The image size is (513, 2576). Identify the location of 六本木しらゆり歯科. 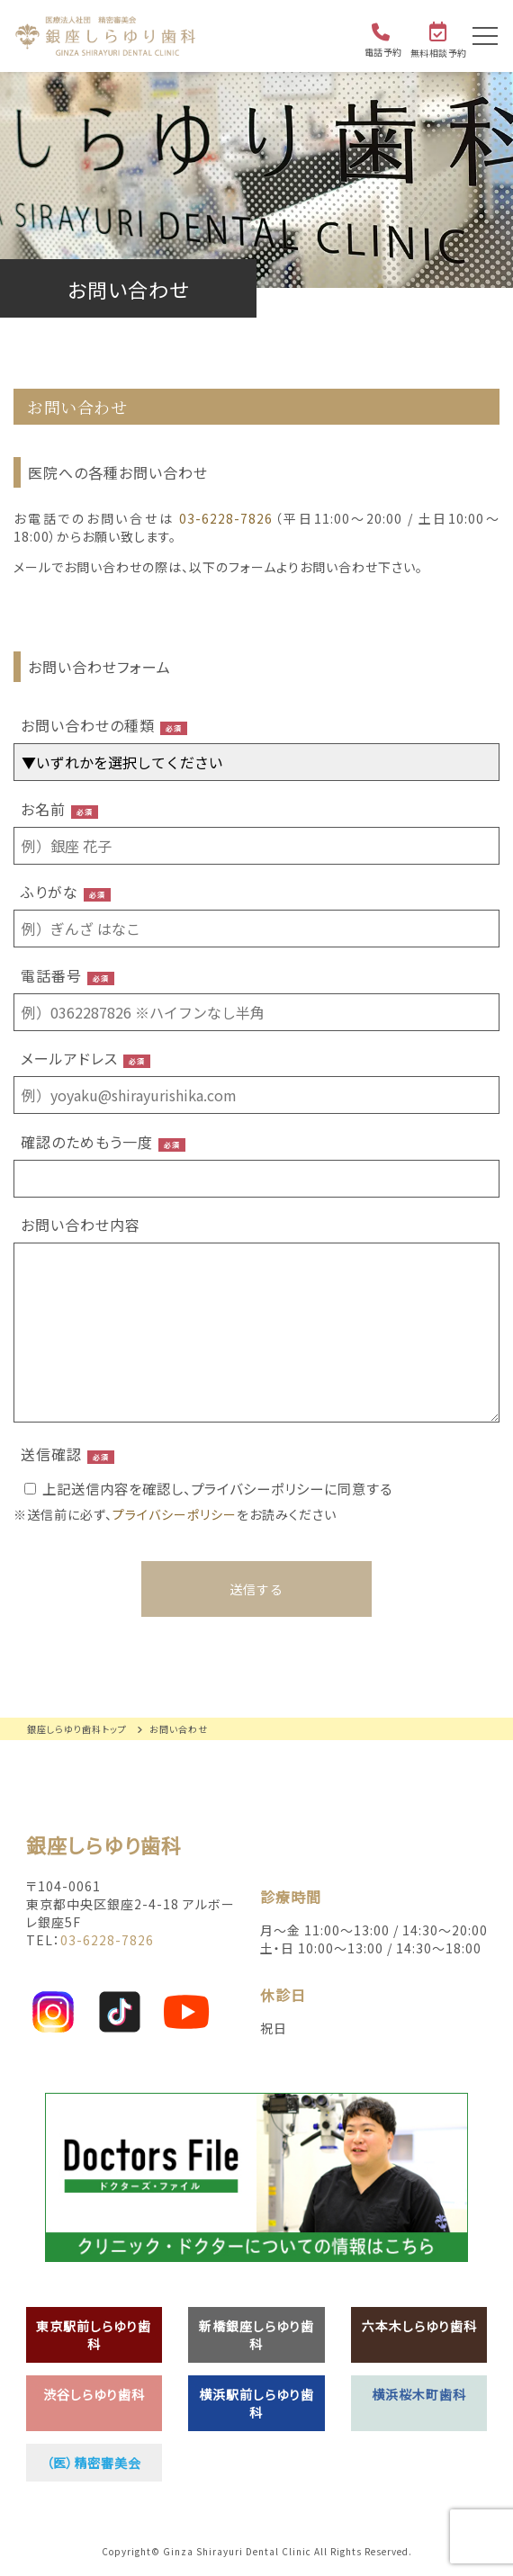
(419, 2326).